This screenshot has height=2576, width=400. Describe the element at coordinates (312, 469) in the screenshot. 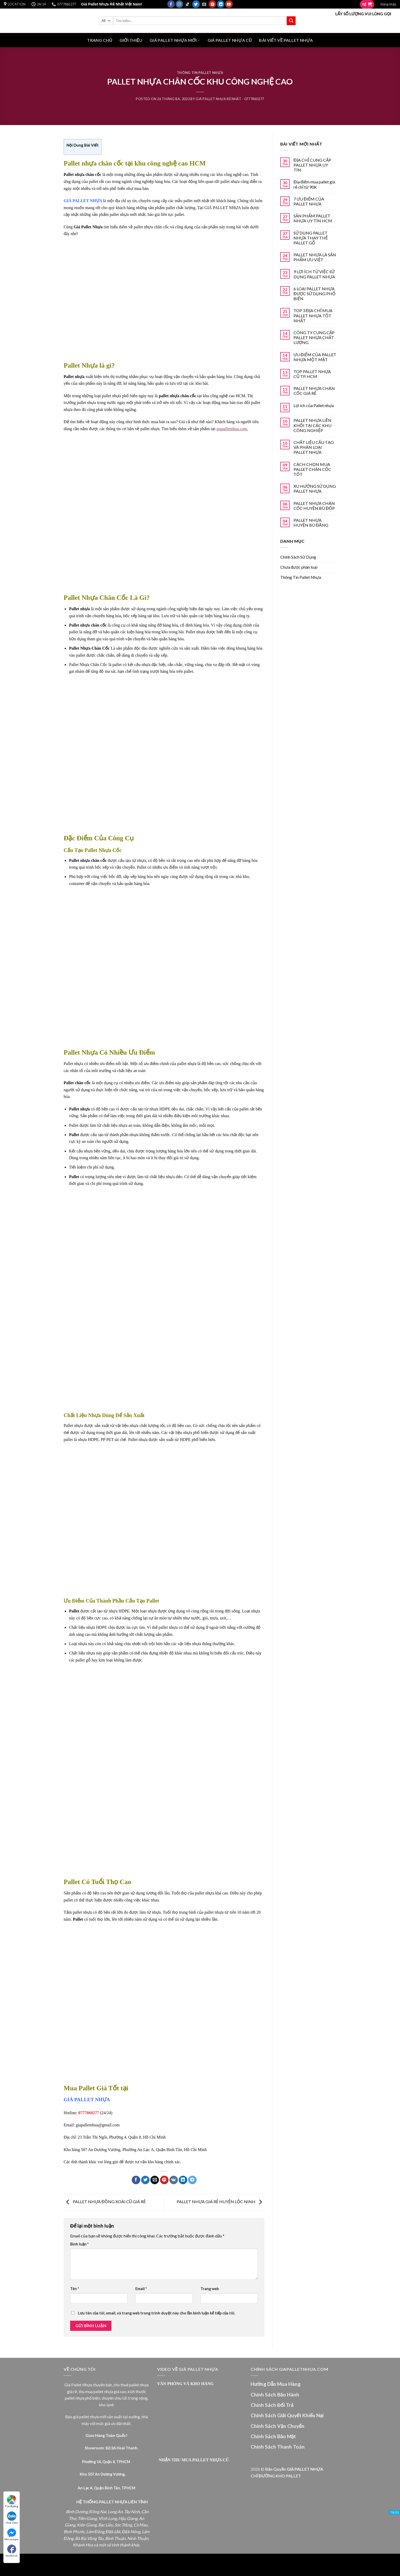

I see `CÁCH CHỌN MUA PALLET CHÂN CỐC TỐT` at that location.